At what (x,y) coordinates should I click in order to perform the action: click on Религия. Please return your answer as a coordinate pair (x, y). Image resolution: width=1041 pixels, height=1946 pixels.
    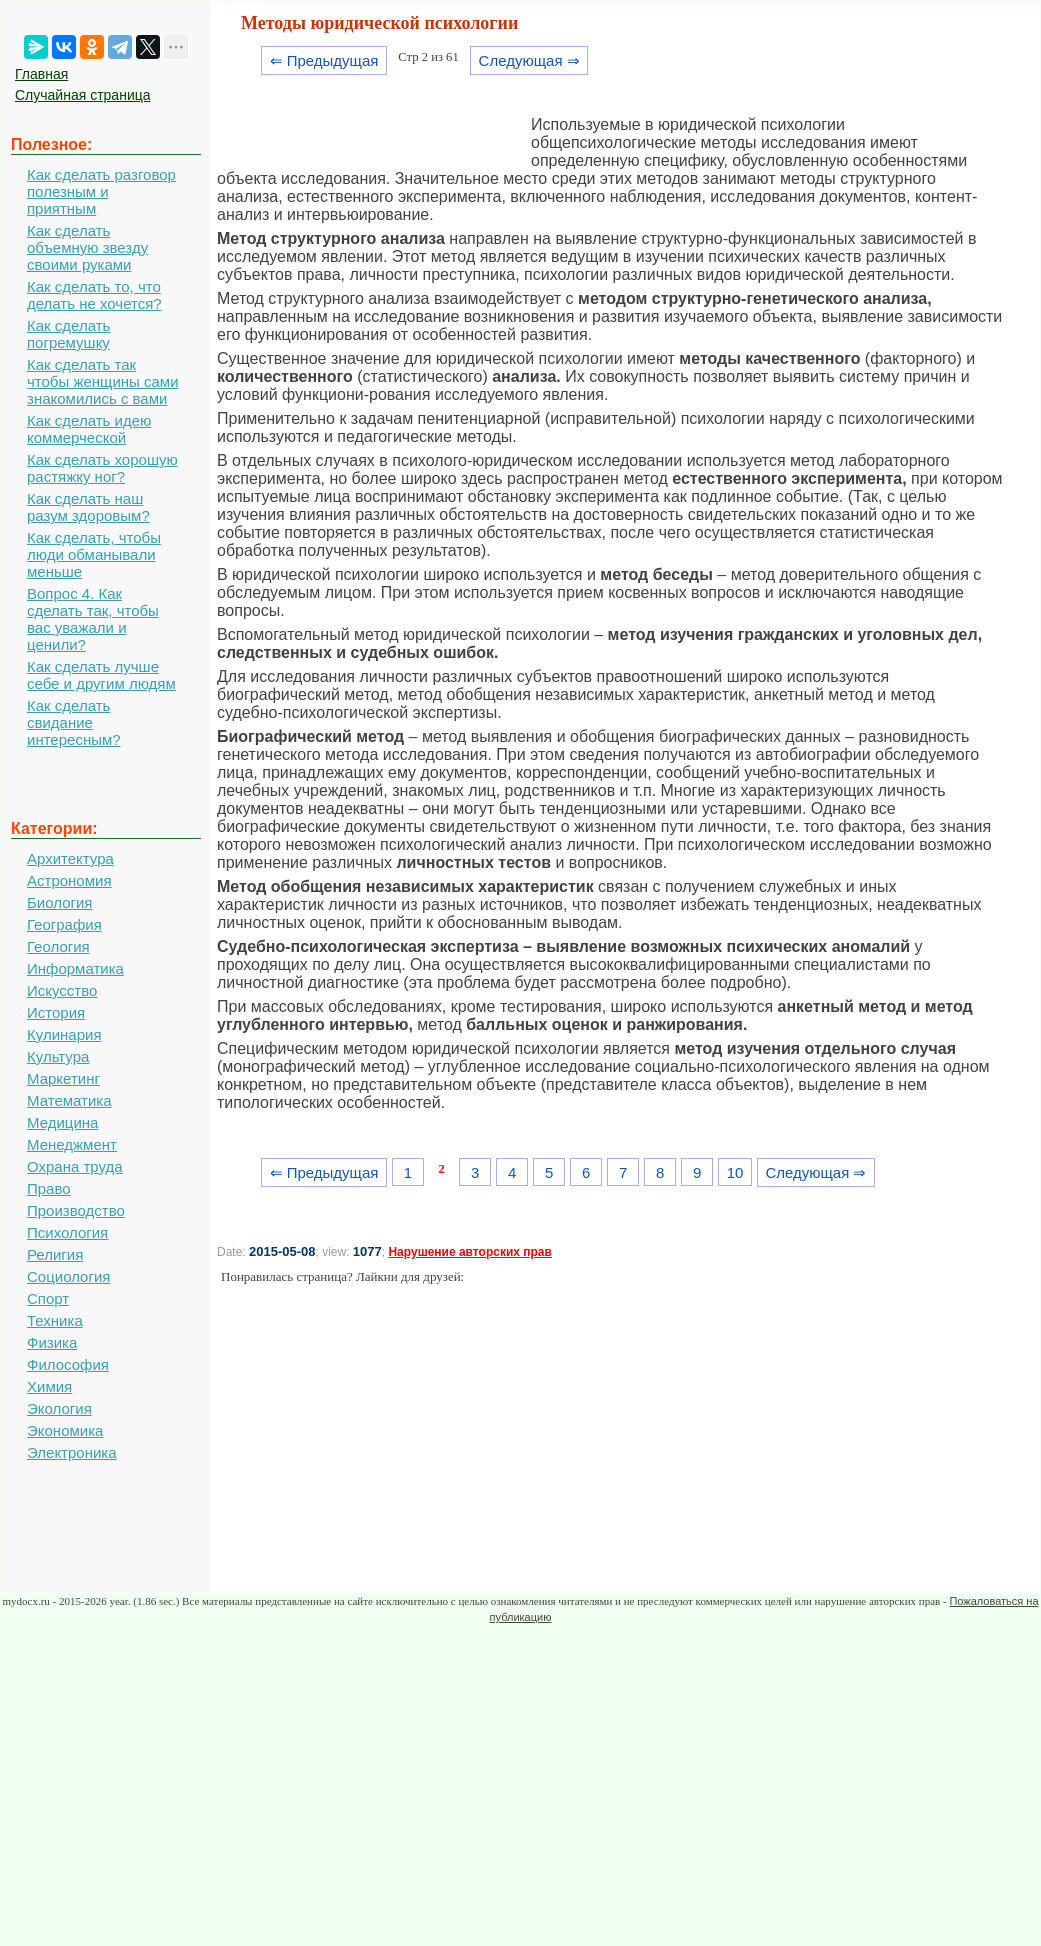
    Looking at the image, I should click on (55, 1254).